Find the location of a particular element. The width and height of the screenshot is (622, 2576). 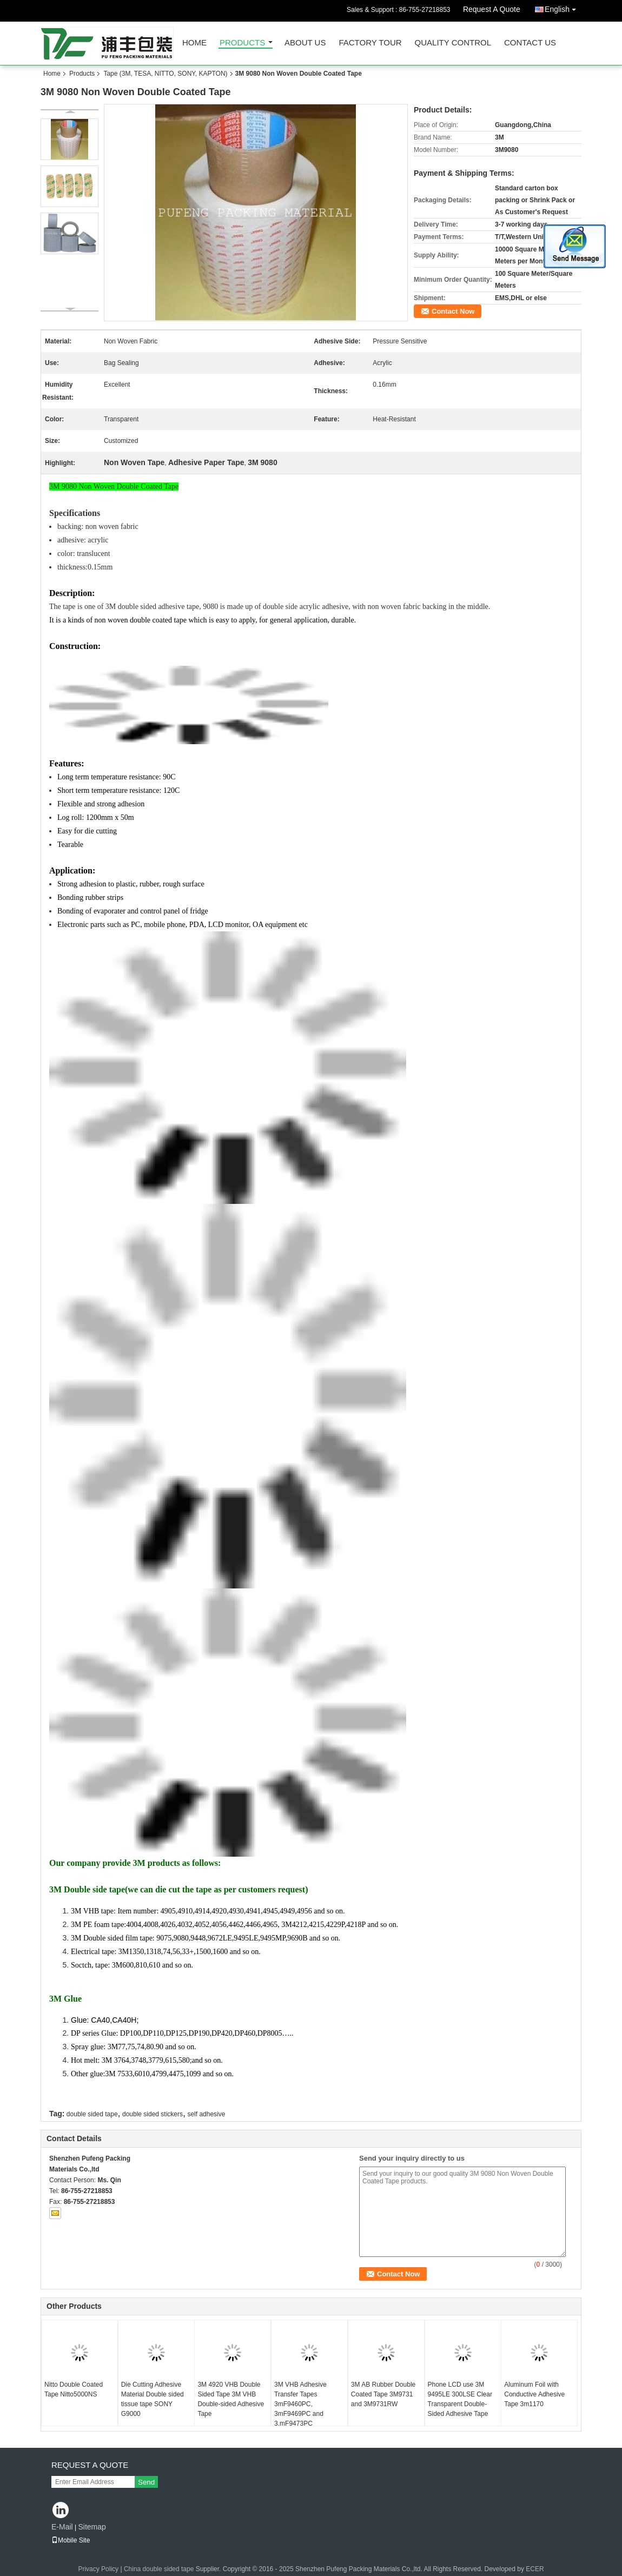

Contact Us is located at coordinates (530, 43).